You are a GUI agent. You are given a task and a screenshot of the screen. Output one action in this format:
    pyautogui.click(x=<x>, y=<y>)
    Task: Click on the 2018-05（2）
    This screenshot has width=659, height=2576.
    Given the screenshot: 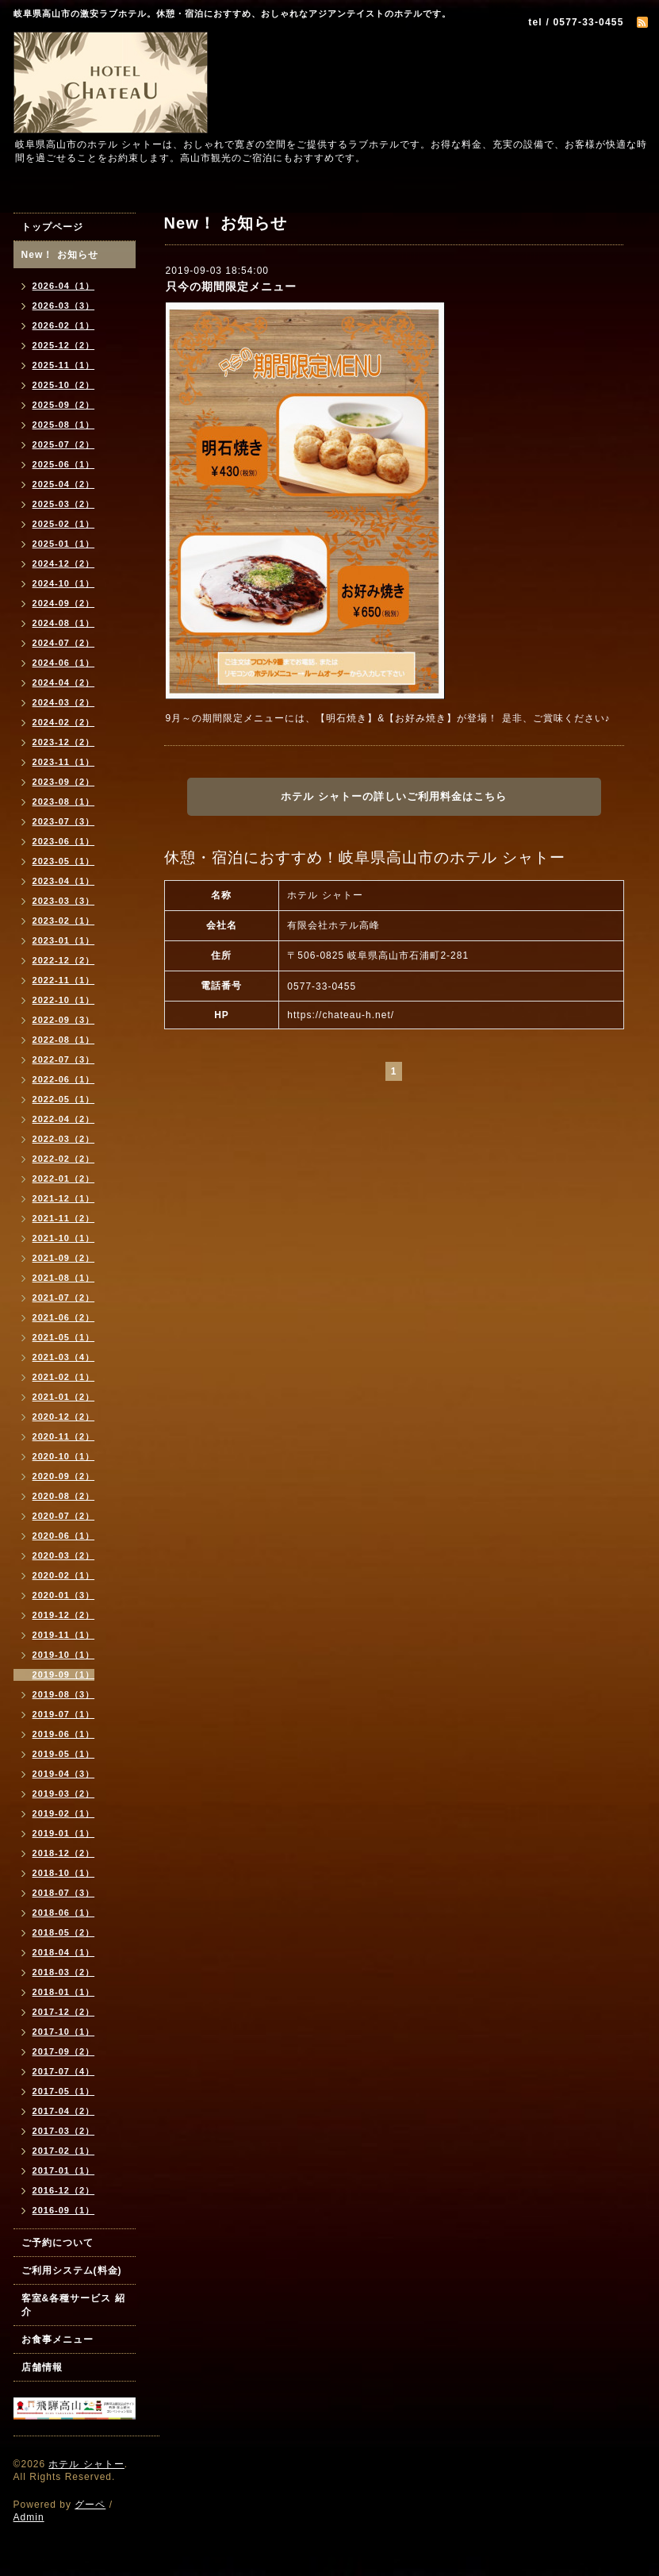 What is the action you would take?
    pyautogui.click(x=64, y=1932)
    